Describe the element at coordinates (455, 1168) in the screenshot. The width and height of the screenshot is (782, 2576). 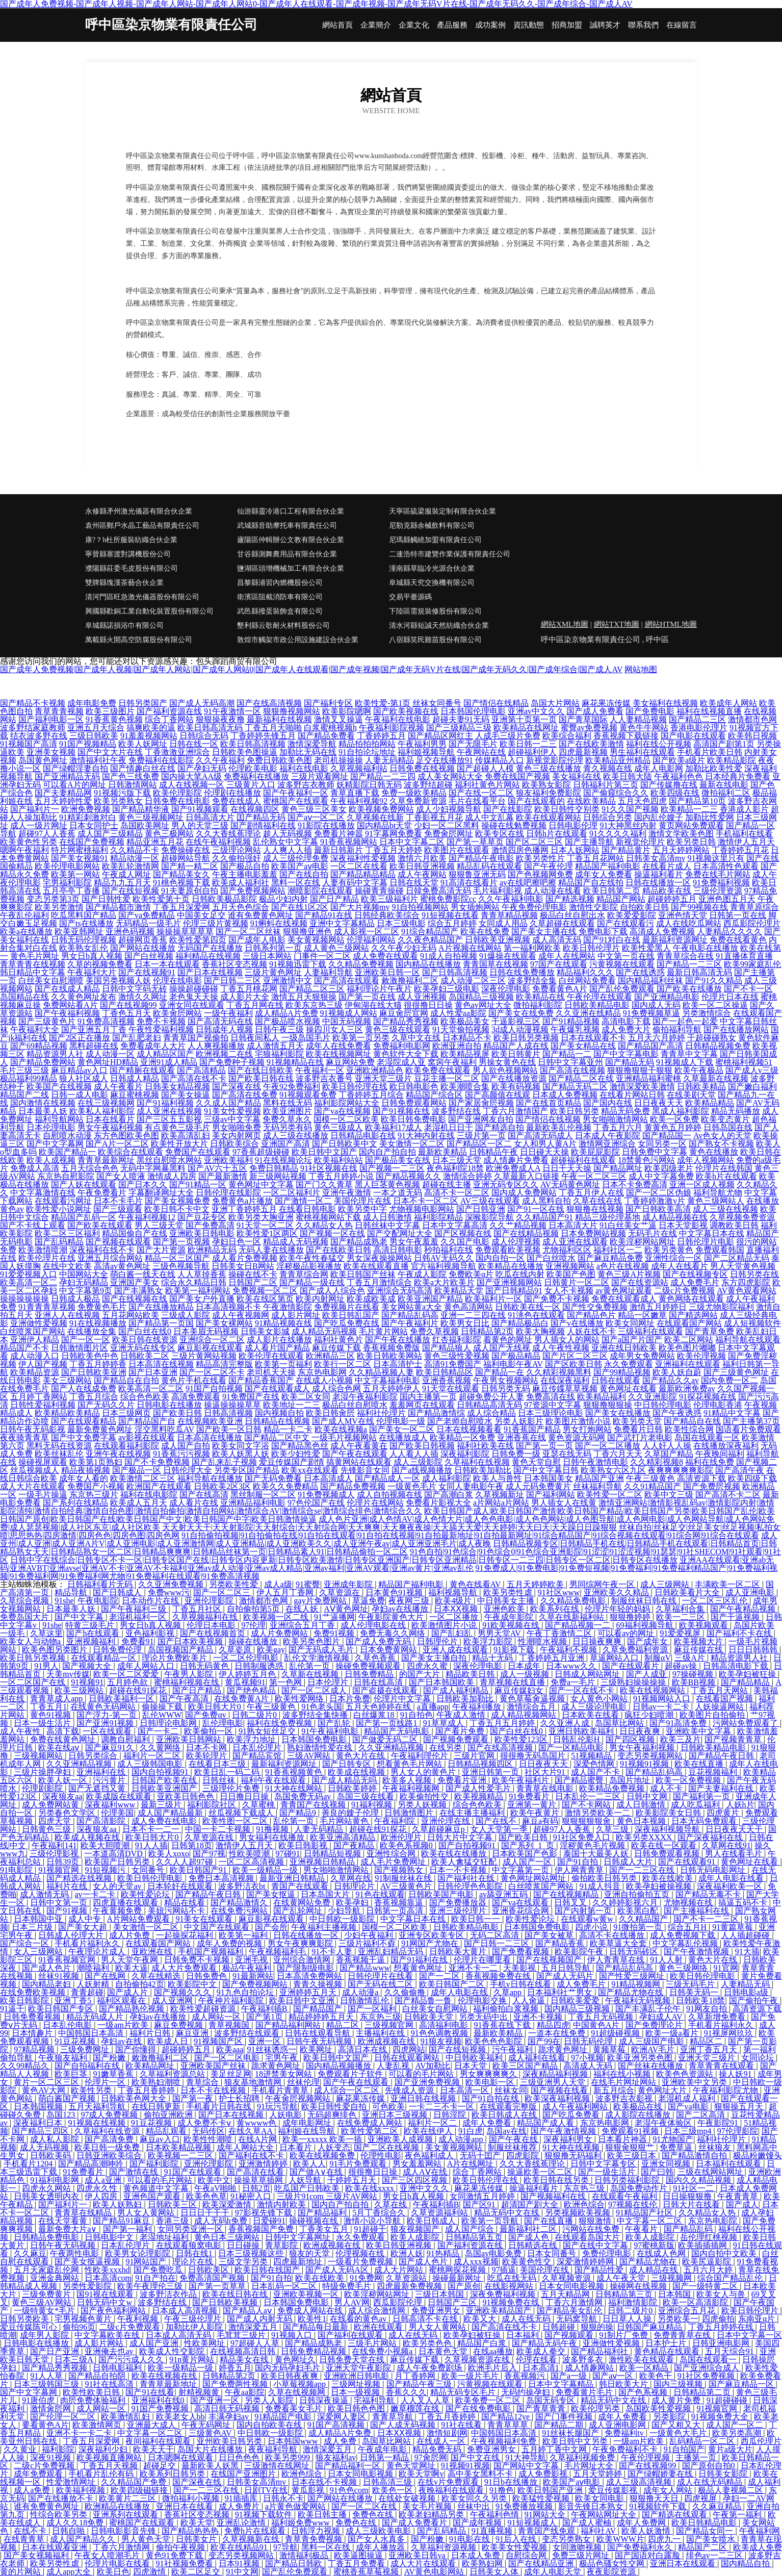
I see `夜色福利院18禁` at that location.